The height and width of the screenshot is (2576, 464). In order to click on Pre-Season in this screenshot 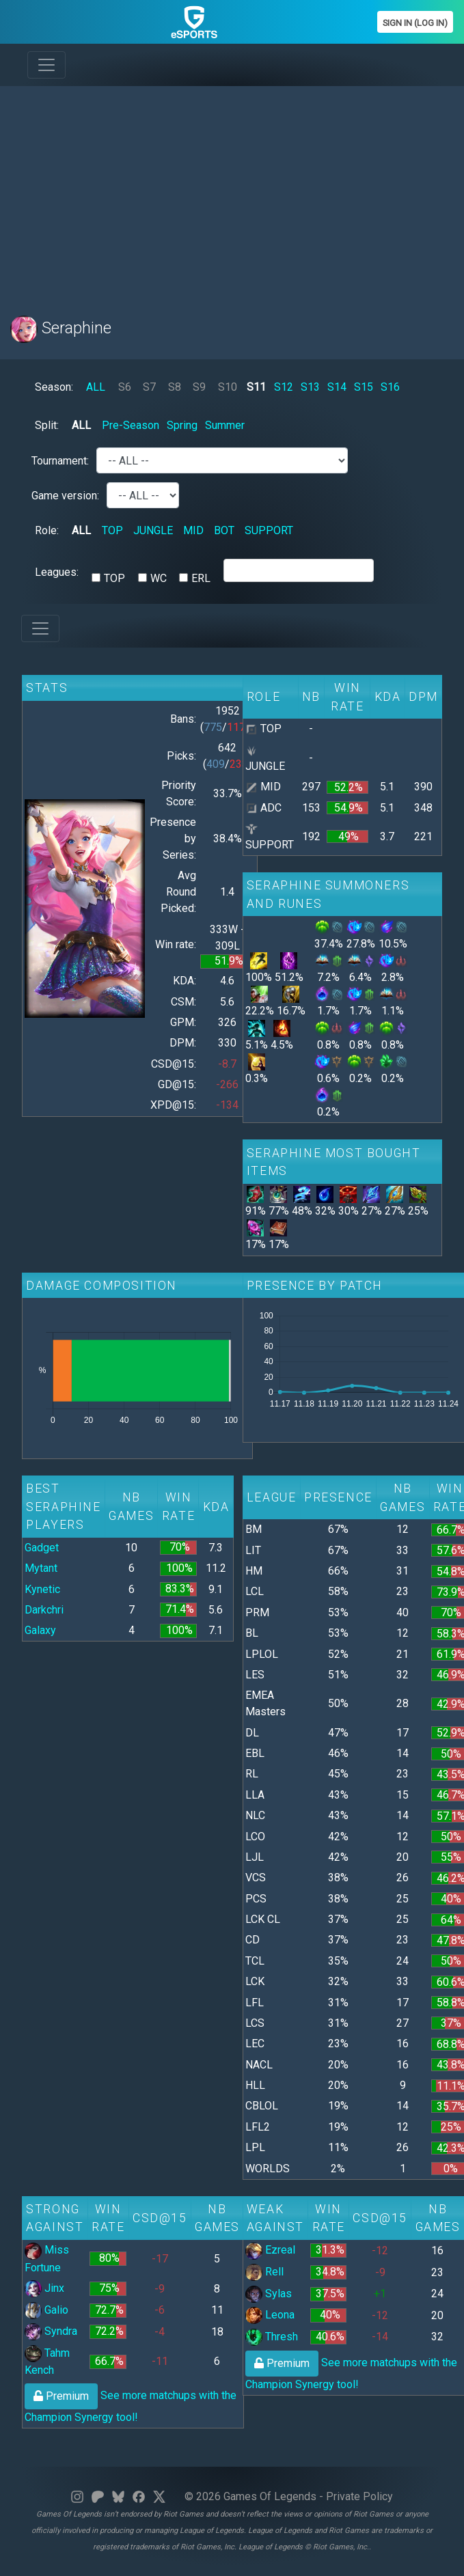, I will do `click(130, 425)`.